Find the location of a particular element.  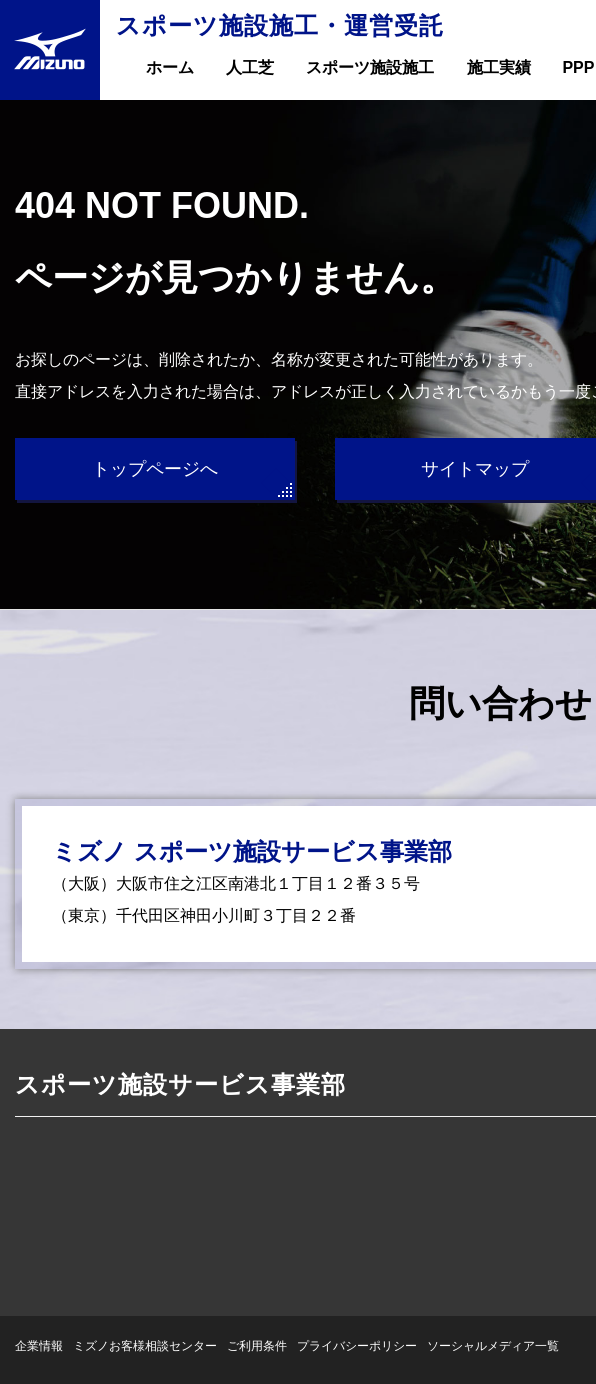

人工芝 is located at coordinates (250, 67).